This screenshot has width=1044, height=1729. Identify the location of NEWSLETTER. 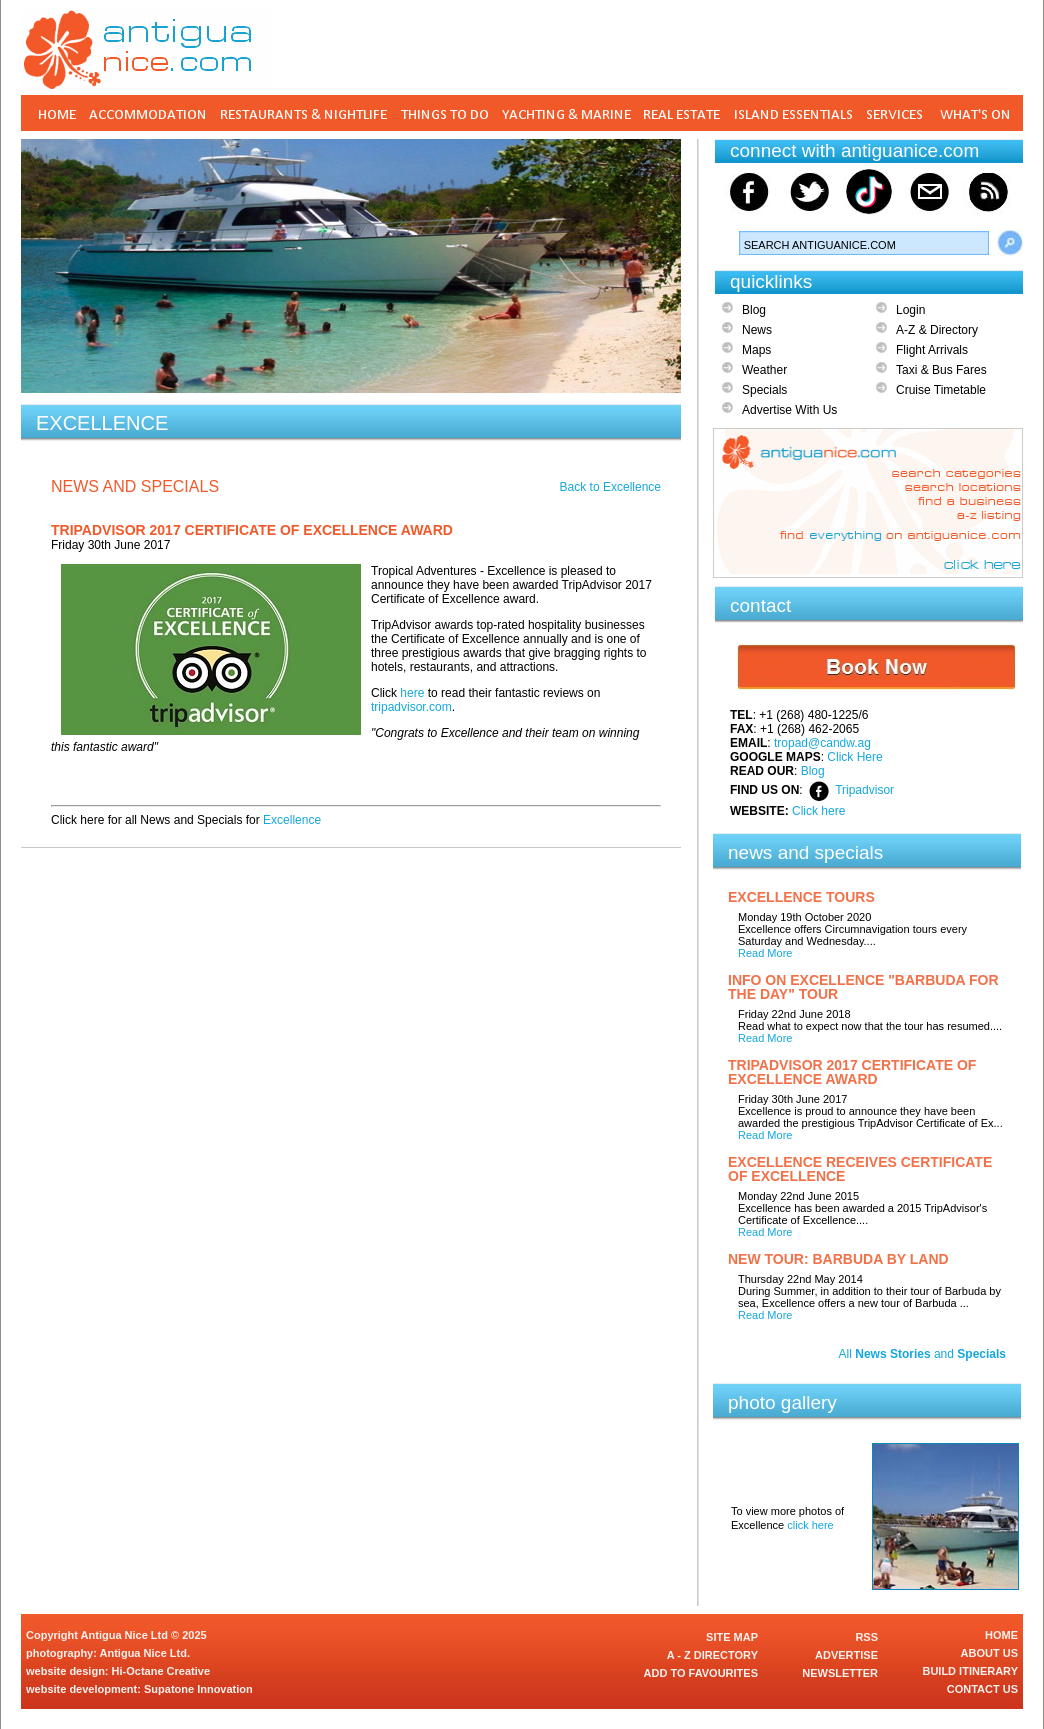
(840, 1673).